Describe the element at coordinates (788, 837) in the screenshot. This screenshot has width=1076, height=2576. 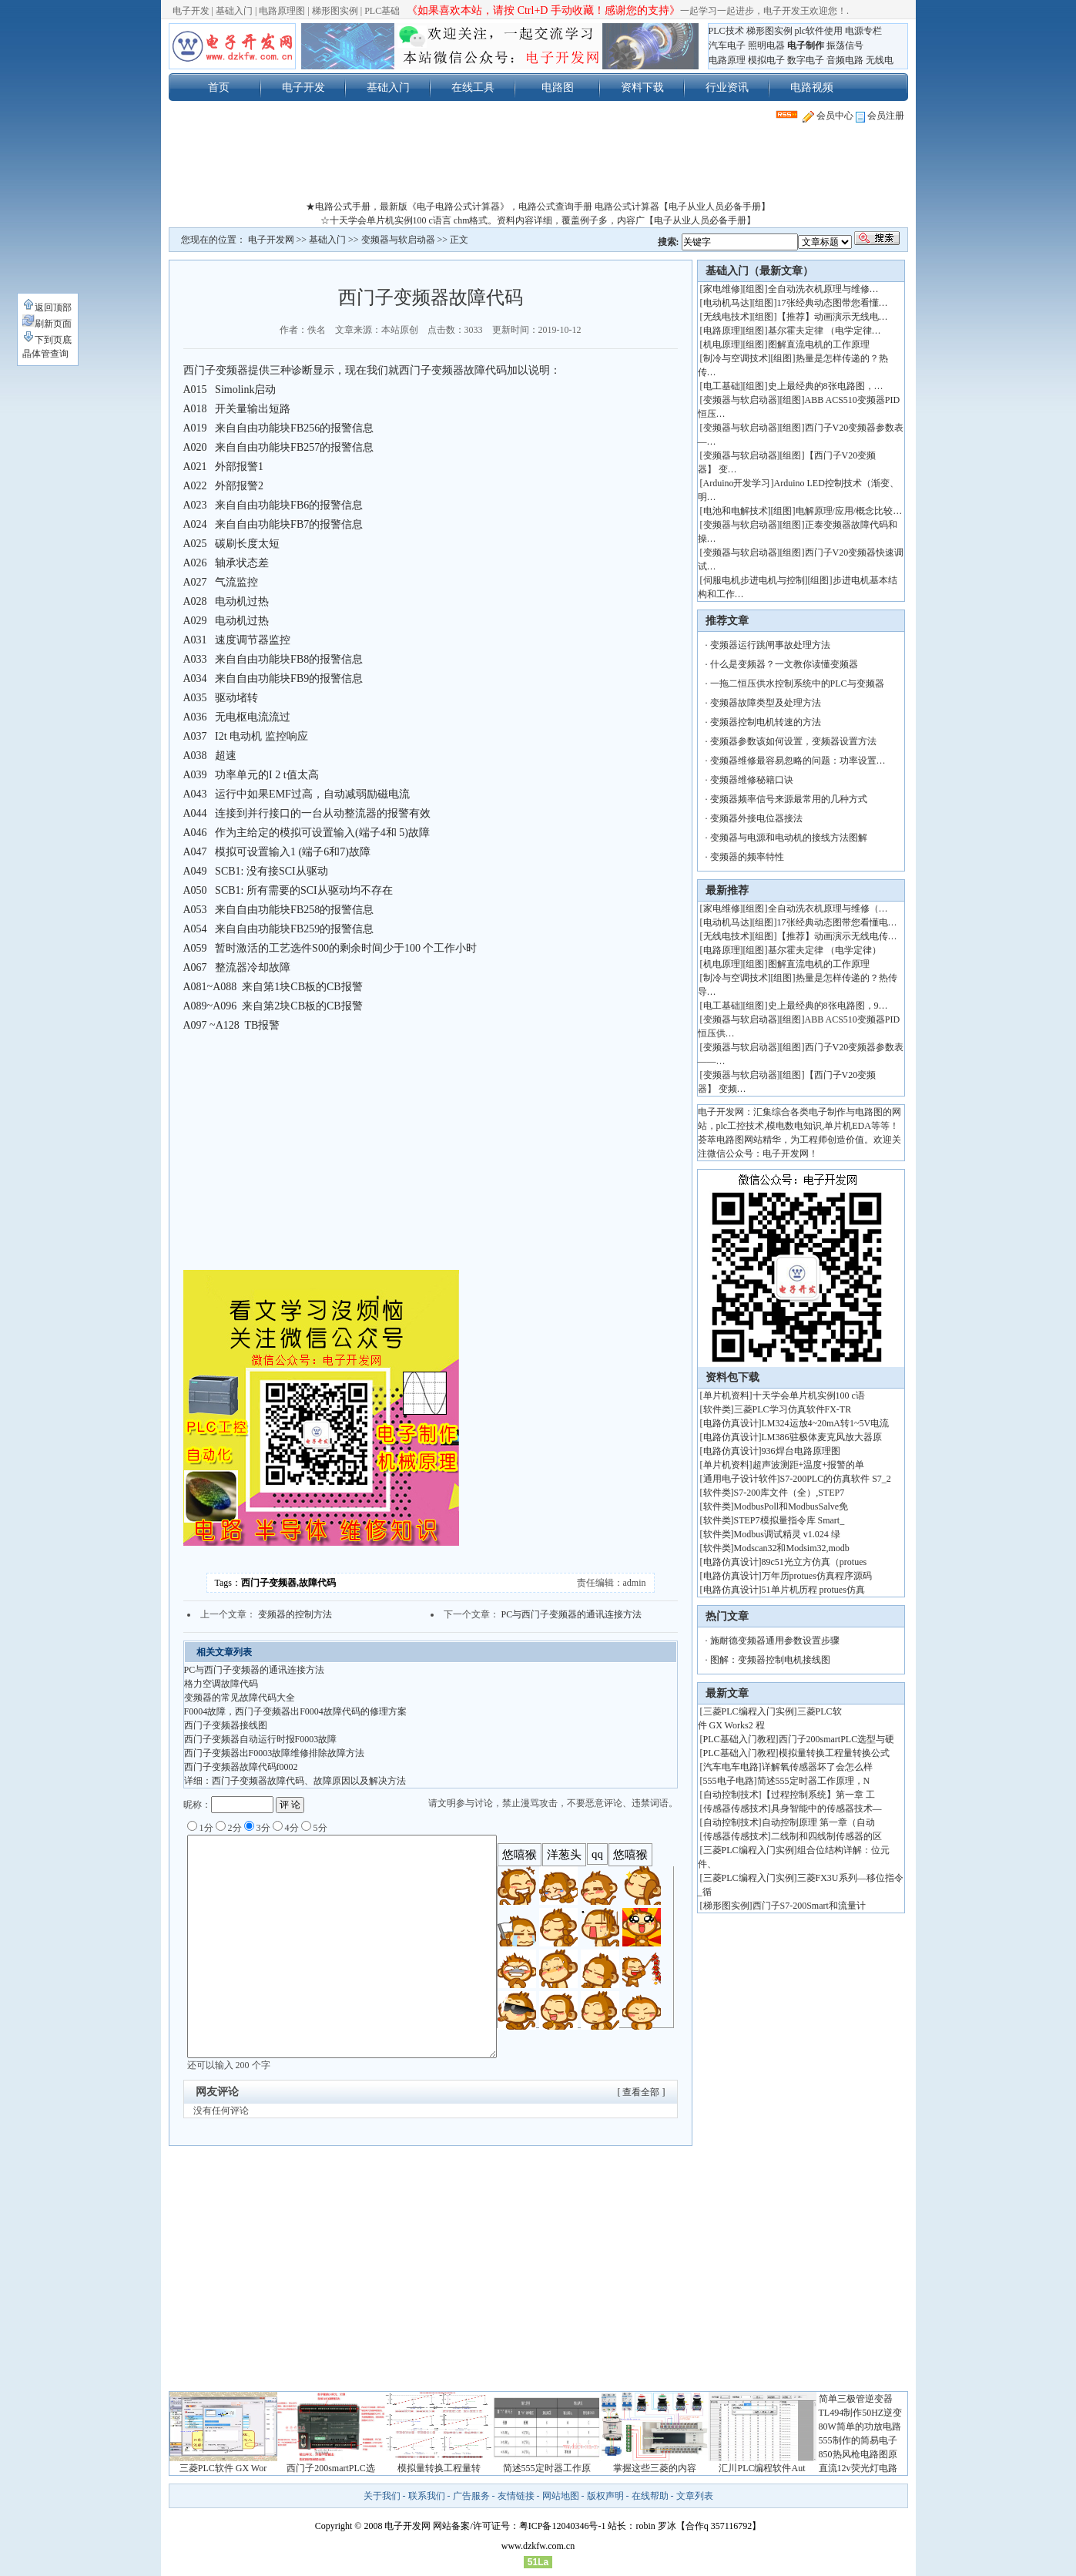
I see `变频器与电源和电动机的接线方法图解` at that location.